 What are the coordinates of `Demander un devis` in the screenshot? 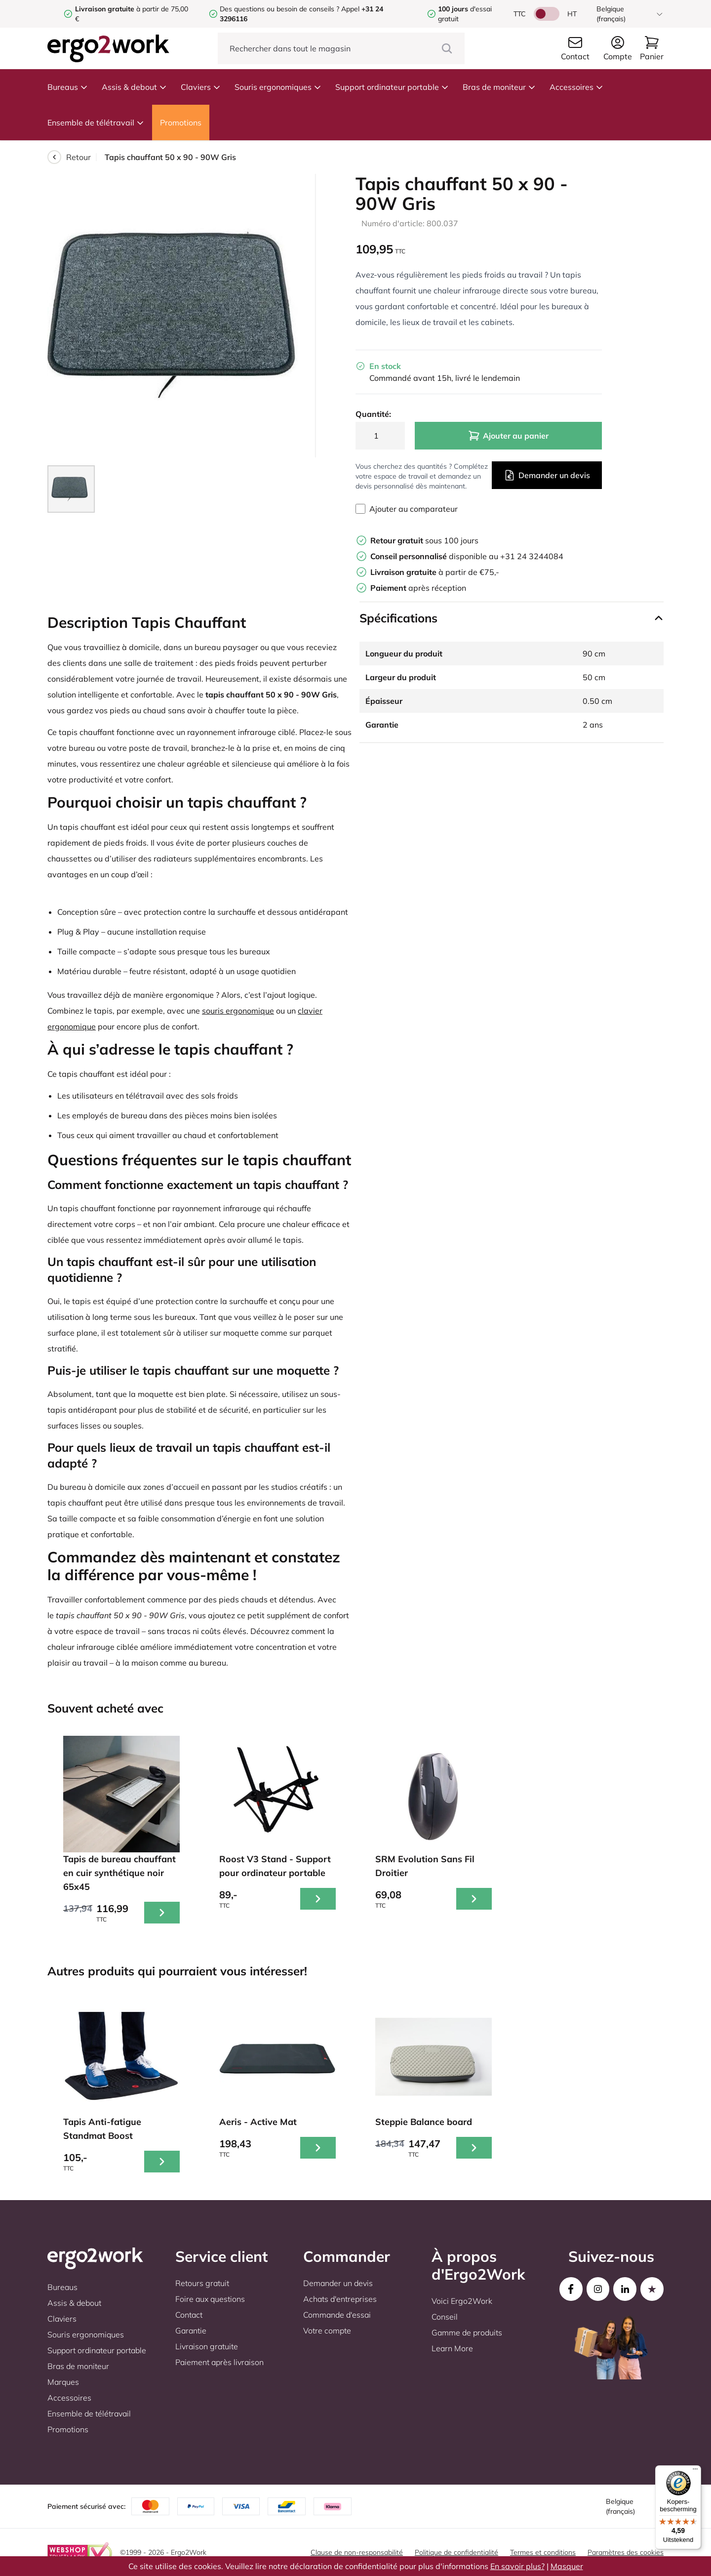 It's located at (547, 475).